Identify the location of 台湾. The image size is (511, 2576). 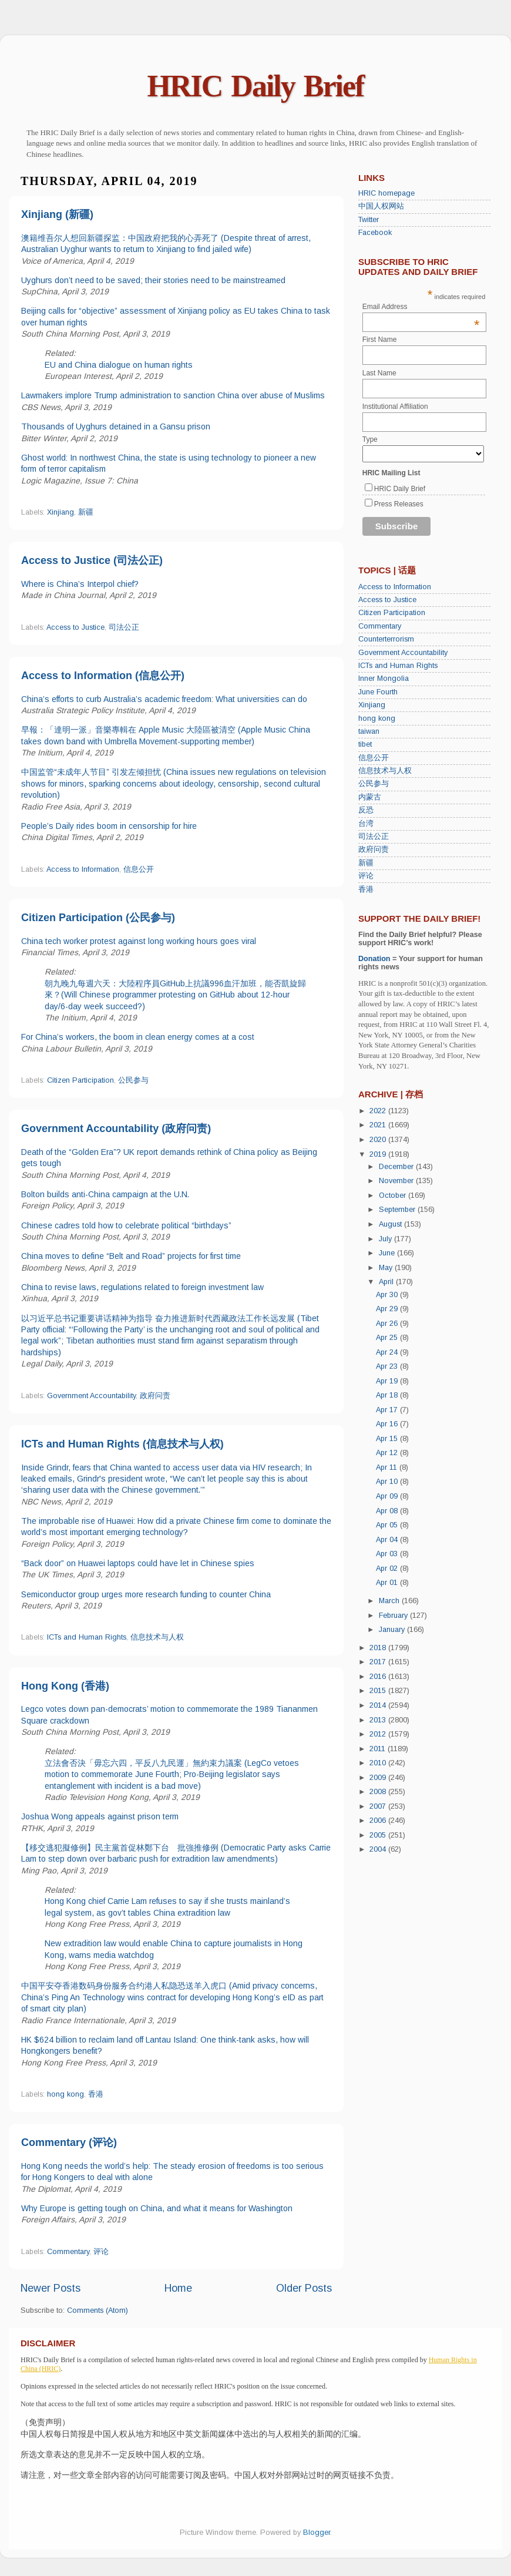
(366, 824).